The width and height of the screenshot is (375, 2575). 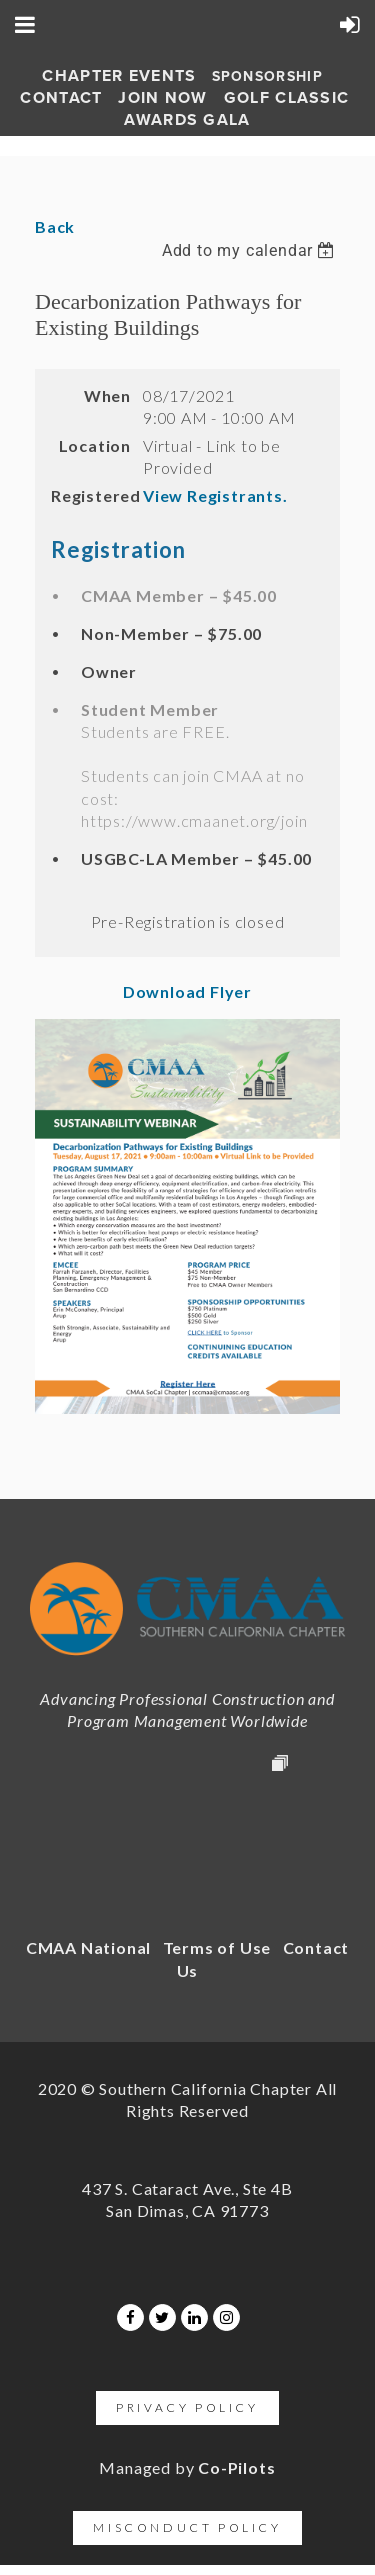 I want to click on AWARDS GALA, so click(x=187, y=120).